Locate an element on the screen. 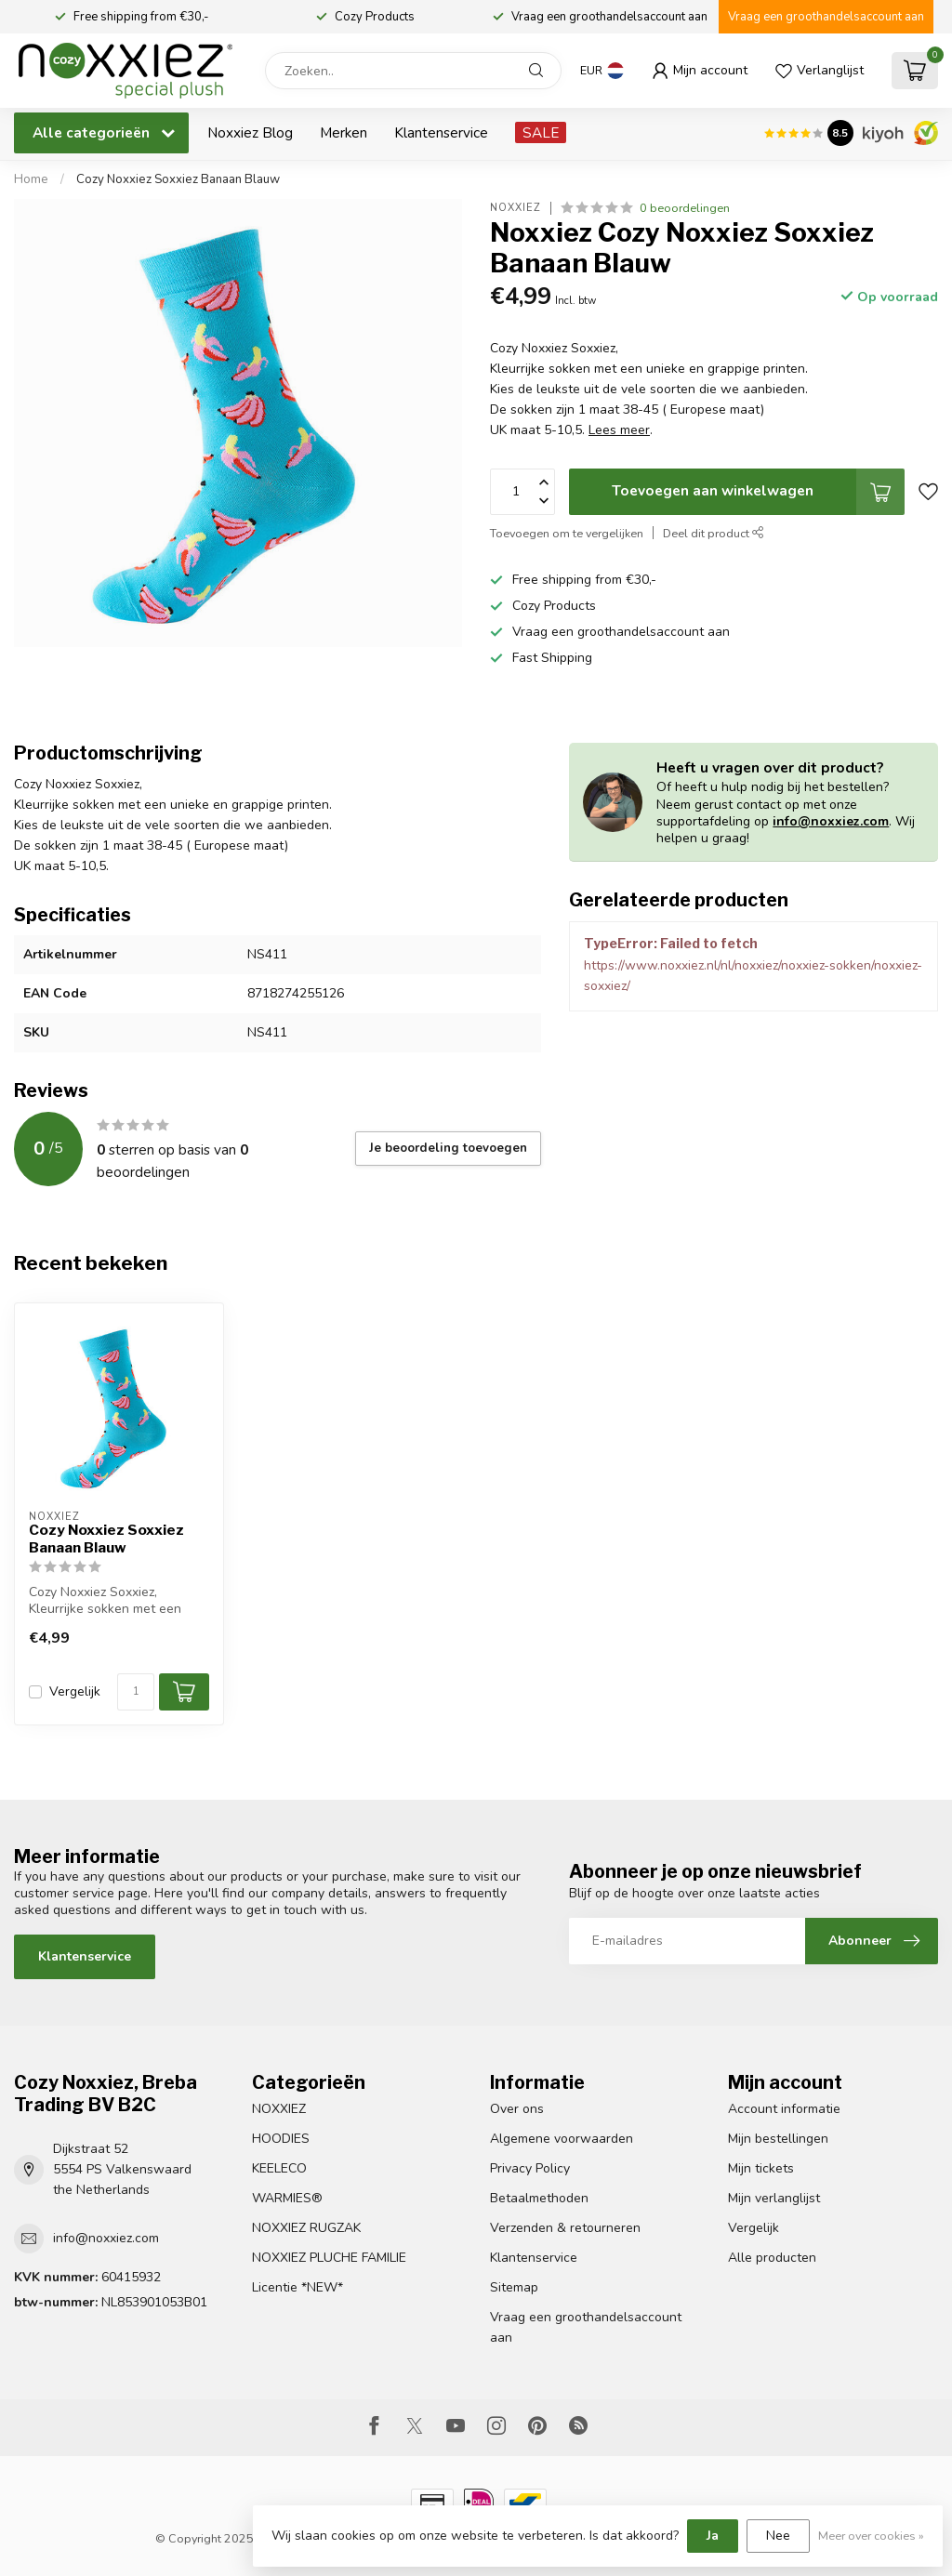 Image resolution: width=952 pixels, height=2576 pixels. Noxxiez is located at coordinates (515, 208).